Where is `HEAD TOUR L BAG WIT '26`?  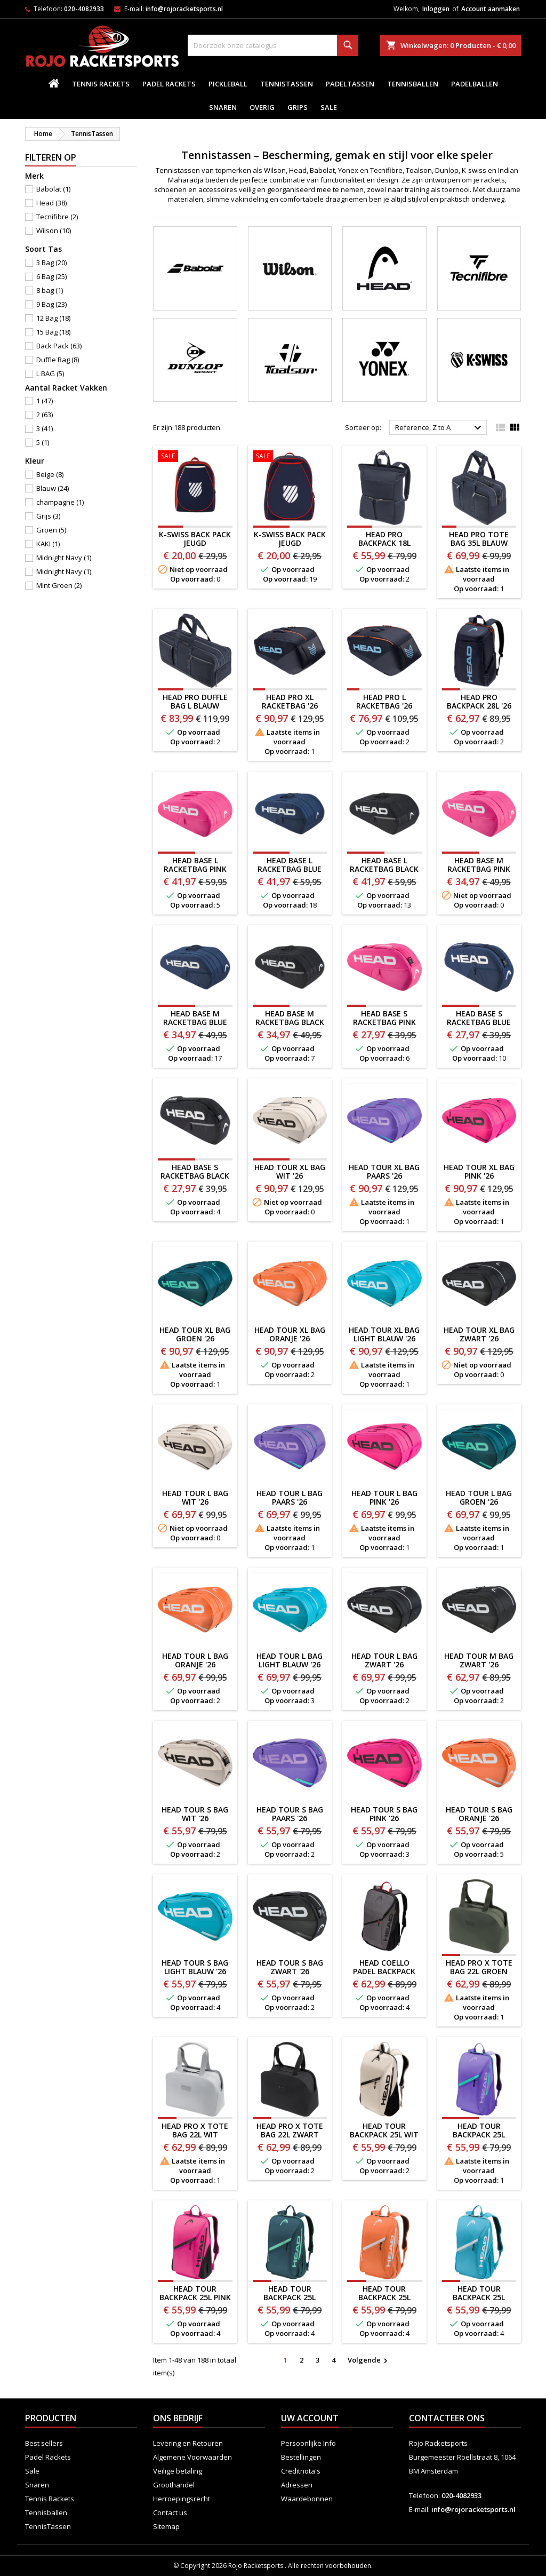
HEAD TOUR L BAG WIT '26 is located at coordinates (195, 1497).